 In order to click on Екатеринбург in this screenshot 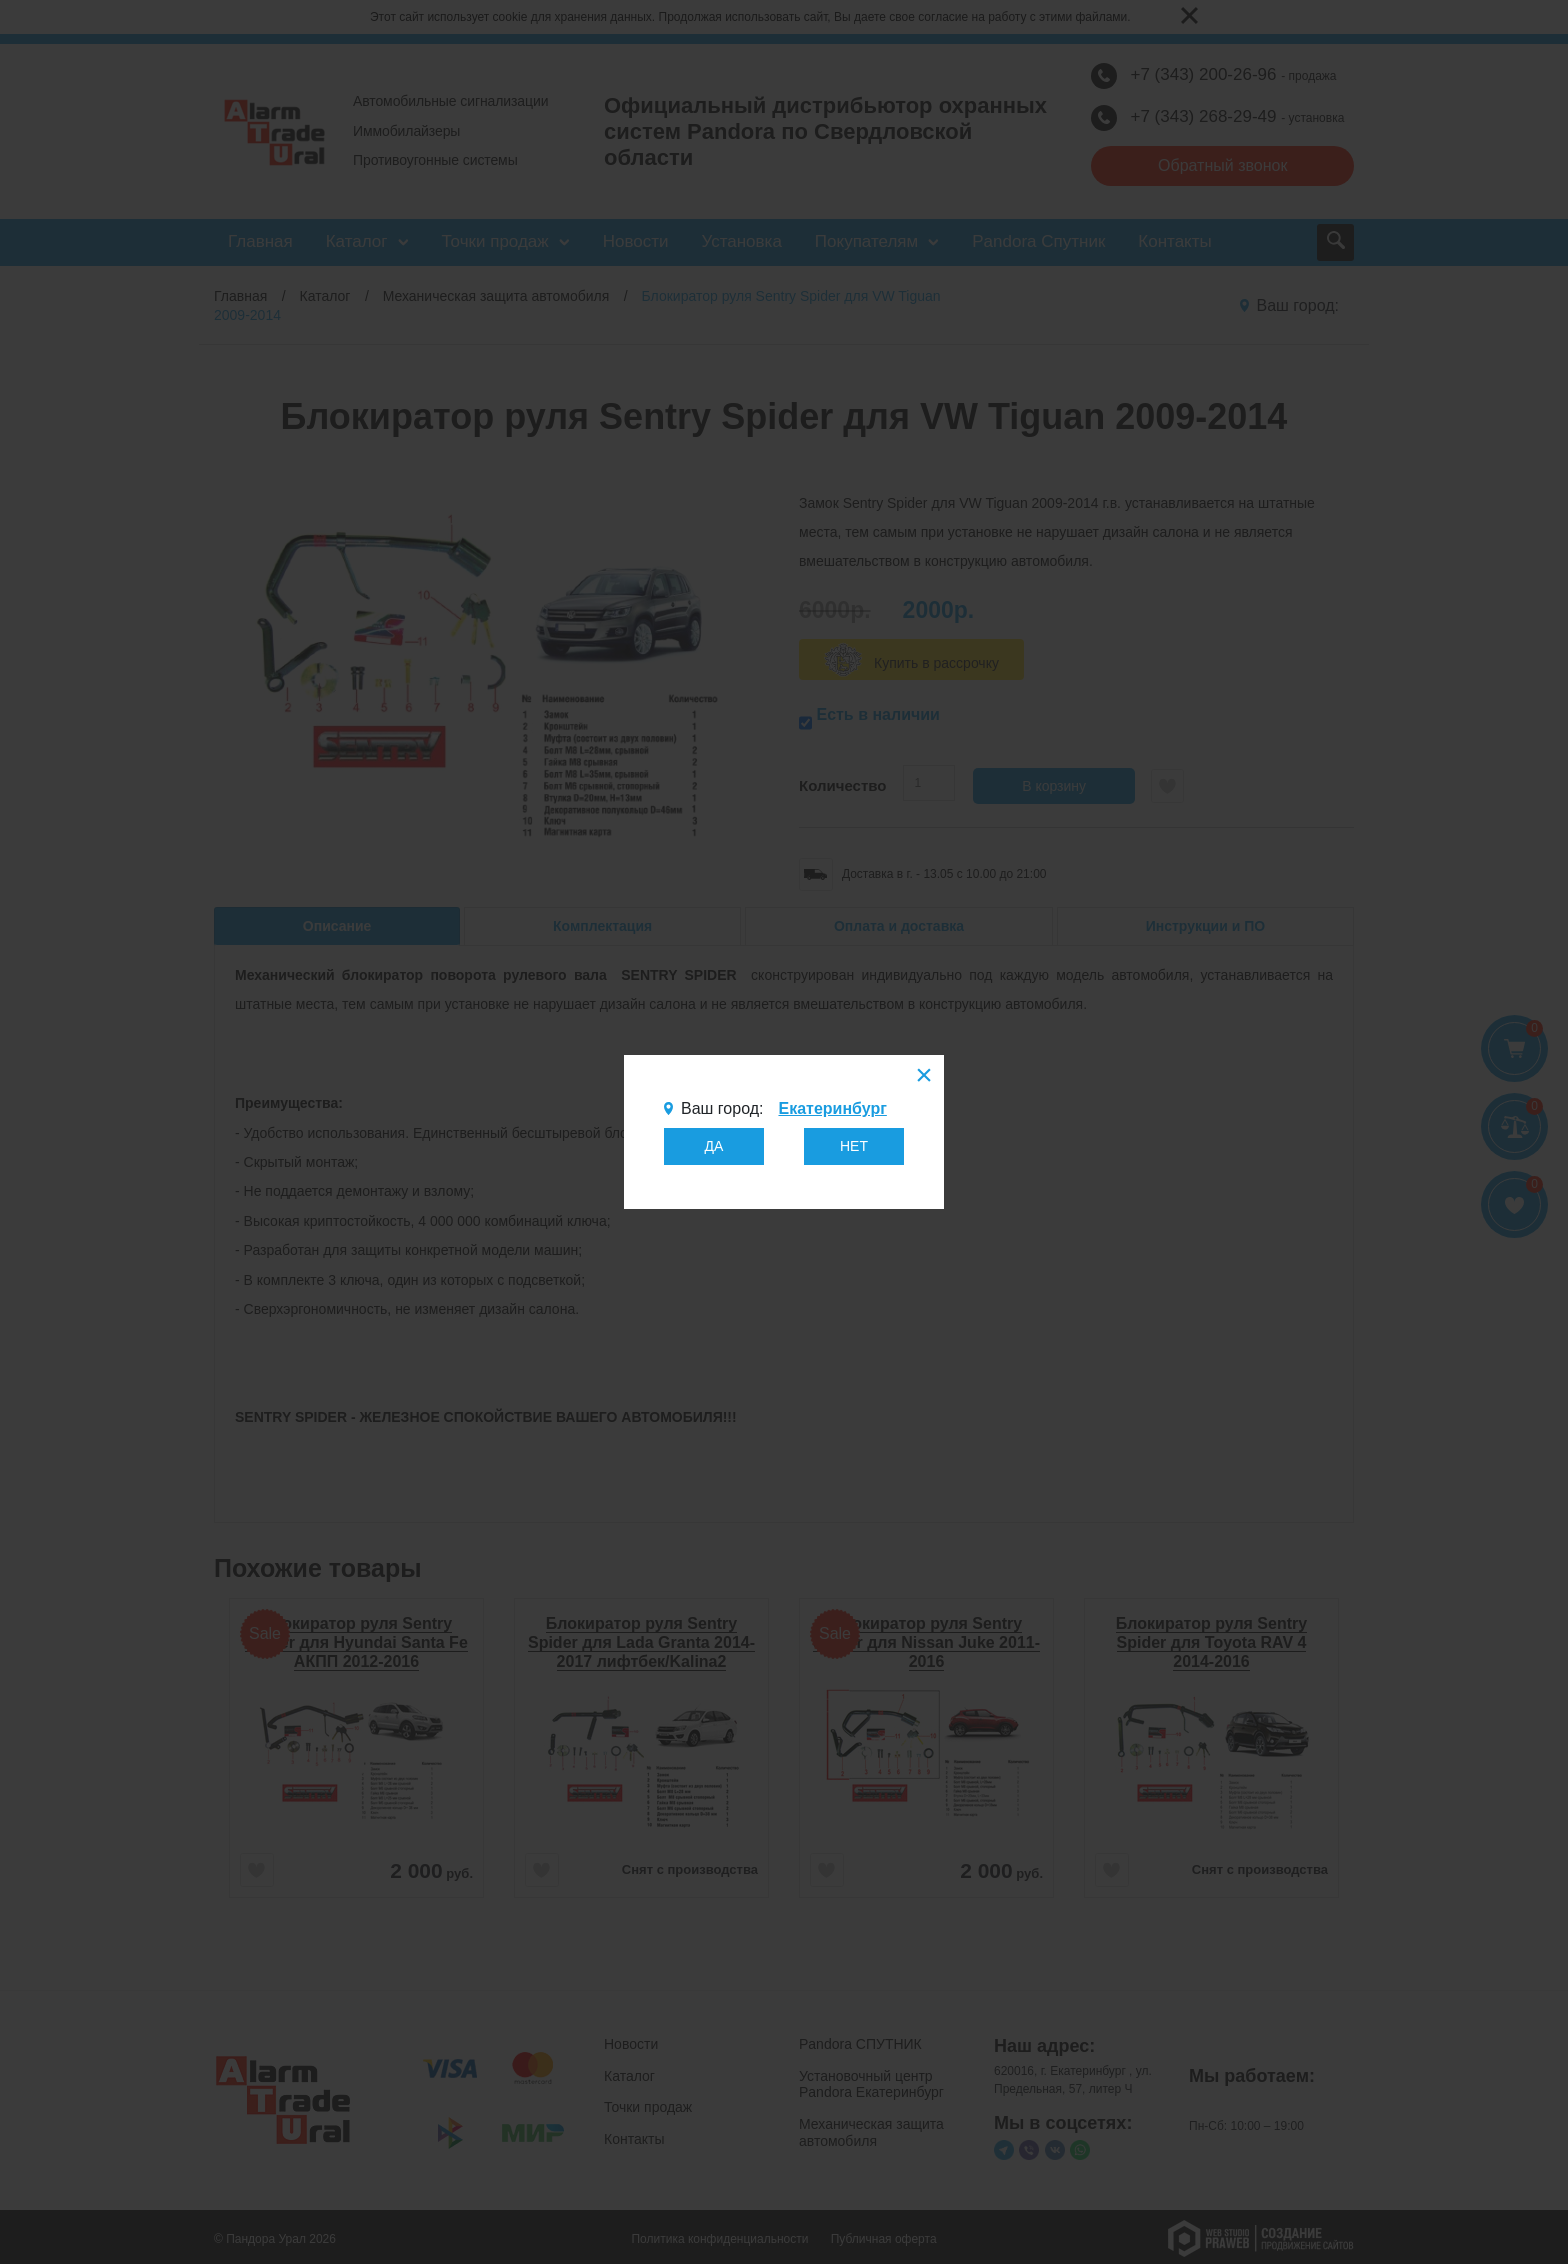, I will do `click(832, 1108)`.